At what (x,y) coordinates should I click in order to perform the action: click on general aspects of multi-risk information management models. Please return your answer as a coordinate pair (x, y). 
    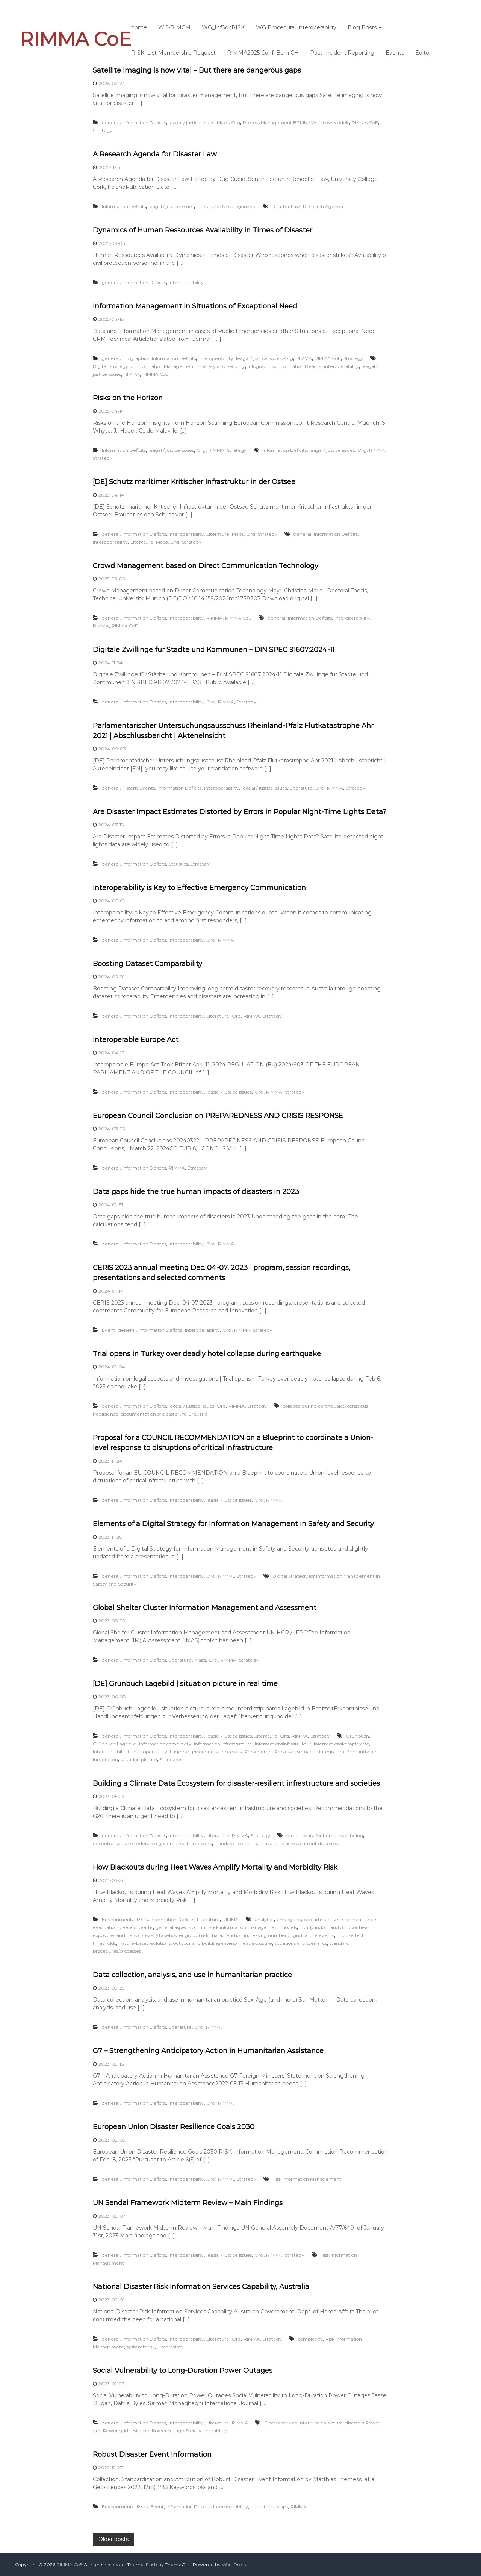
    Looking at the image, I should click on (226, 1927).